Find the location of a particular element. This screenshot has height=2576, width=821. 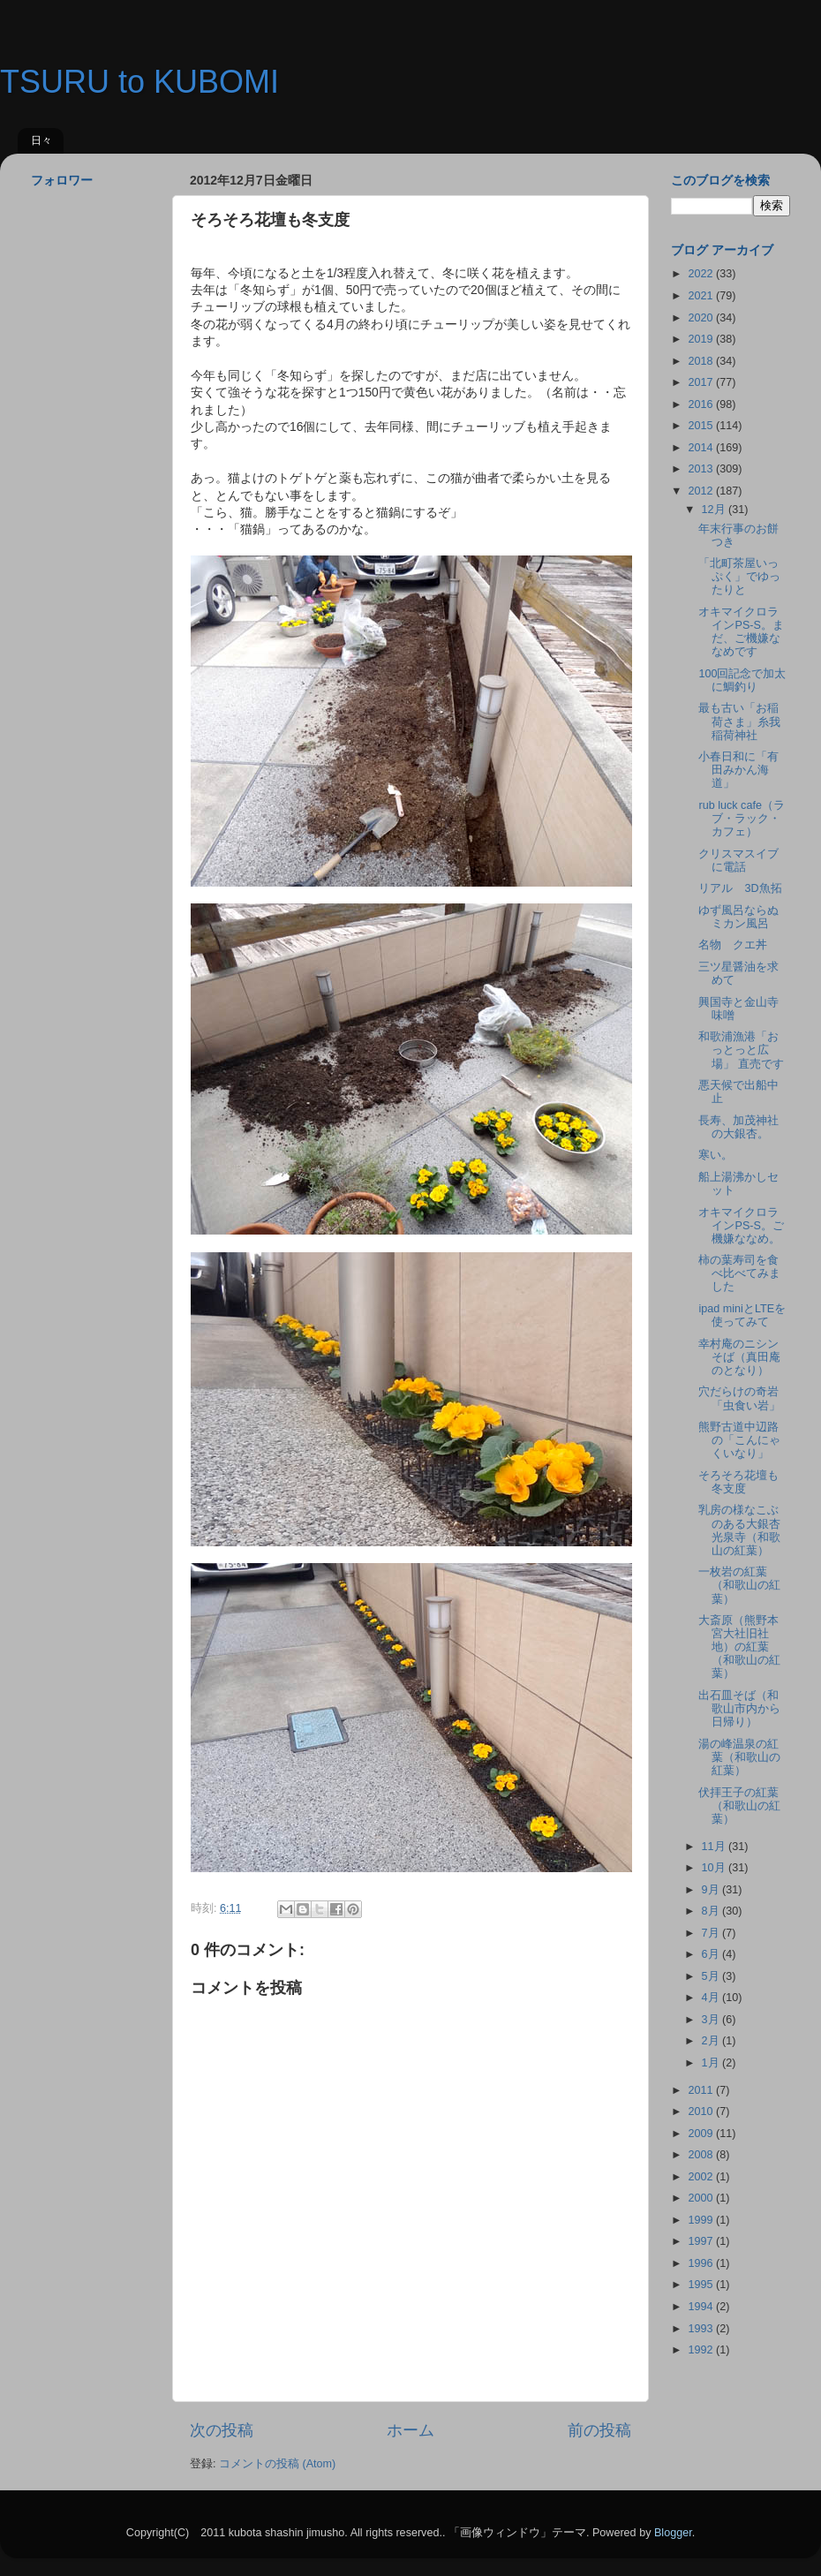

2020 is located at coordinates (702, 318).